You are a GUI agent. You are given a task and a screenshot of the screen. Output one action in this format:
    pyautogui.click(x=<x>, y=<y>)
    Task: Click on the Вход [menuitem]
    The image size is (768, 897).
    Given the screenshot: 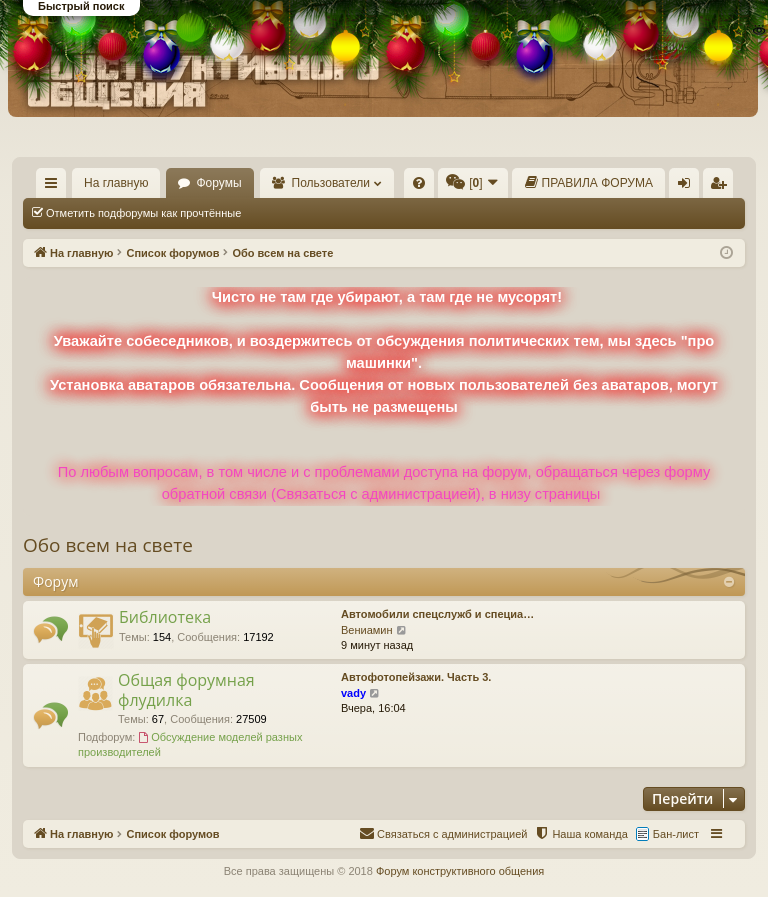 What is the action you would take?
    pyautogui.click(x=688, y=187)
    